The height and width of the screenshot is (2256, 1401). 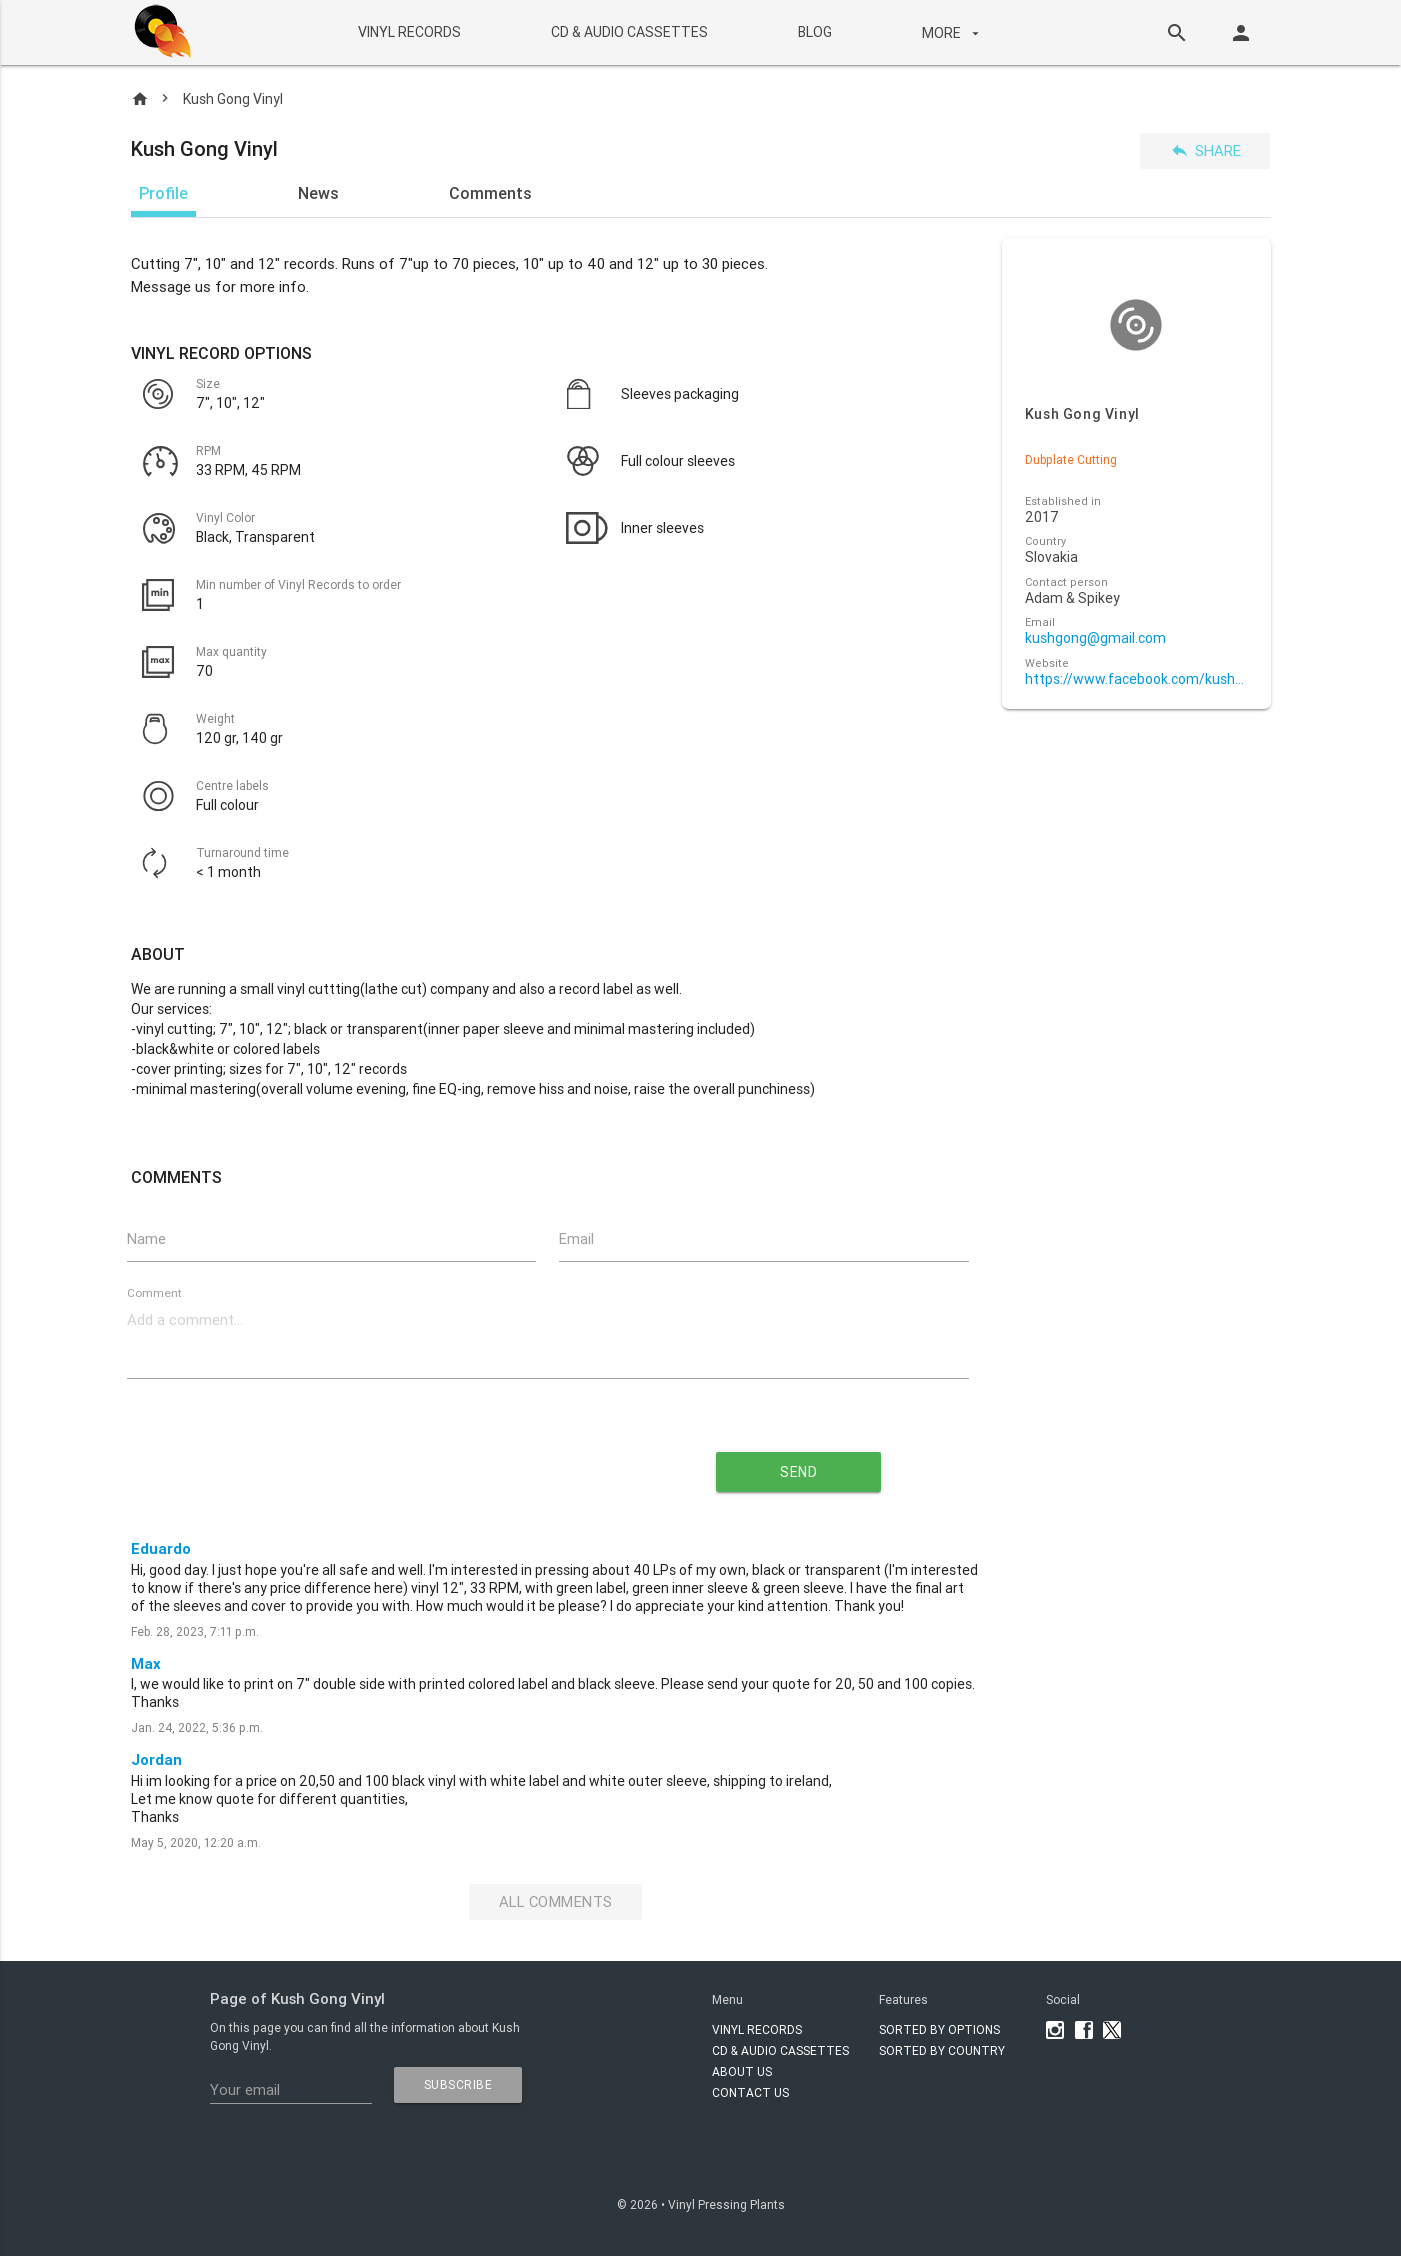 What do you see at coordinates (490, 193) in the screenshot?
I see `Comments` at bounding box center [490, 193].